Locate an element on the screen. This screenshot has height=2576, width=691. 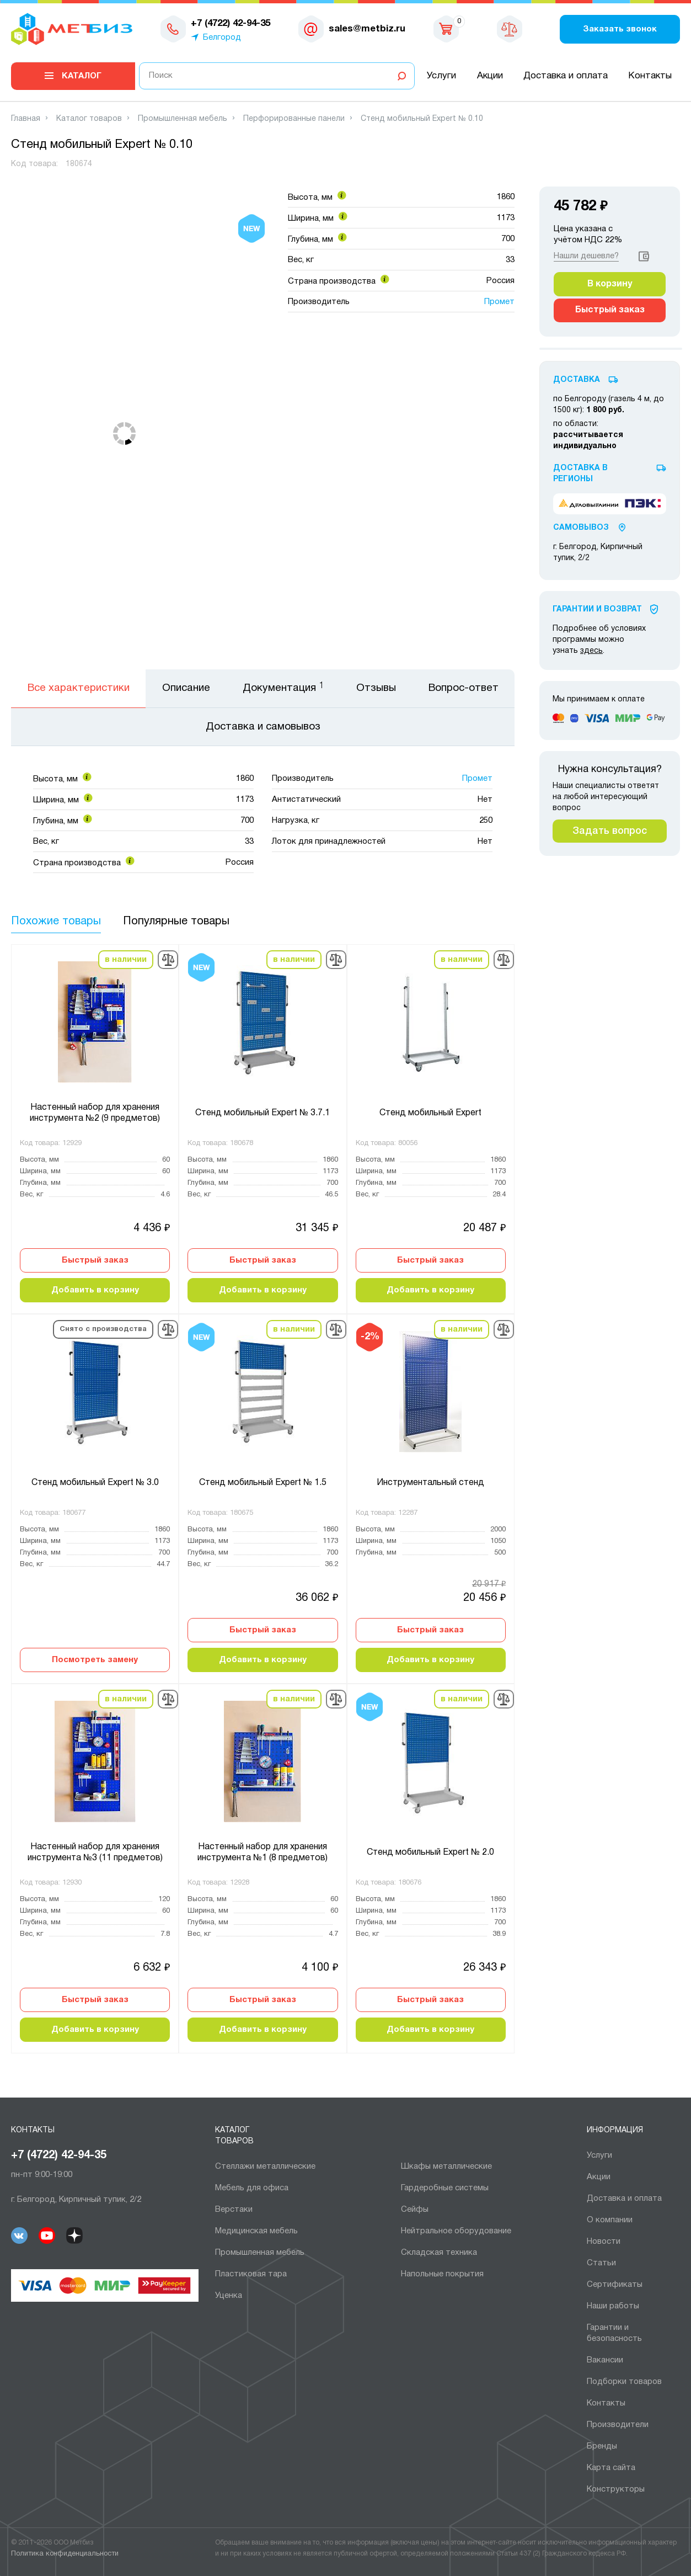
Нейтральное оборудование is located at coordinates (456, 2231).